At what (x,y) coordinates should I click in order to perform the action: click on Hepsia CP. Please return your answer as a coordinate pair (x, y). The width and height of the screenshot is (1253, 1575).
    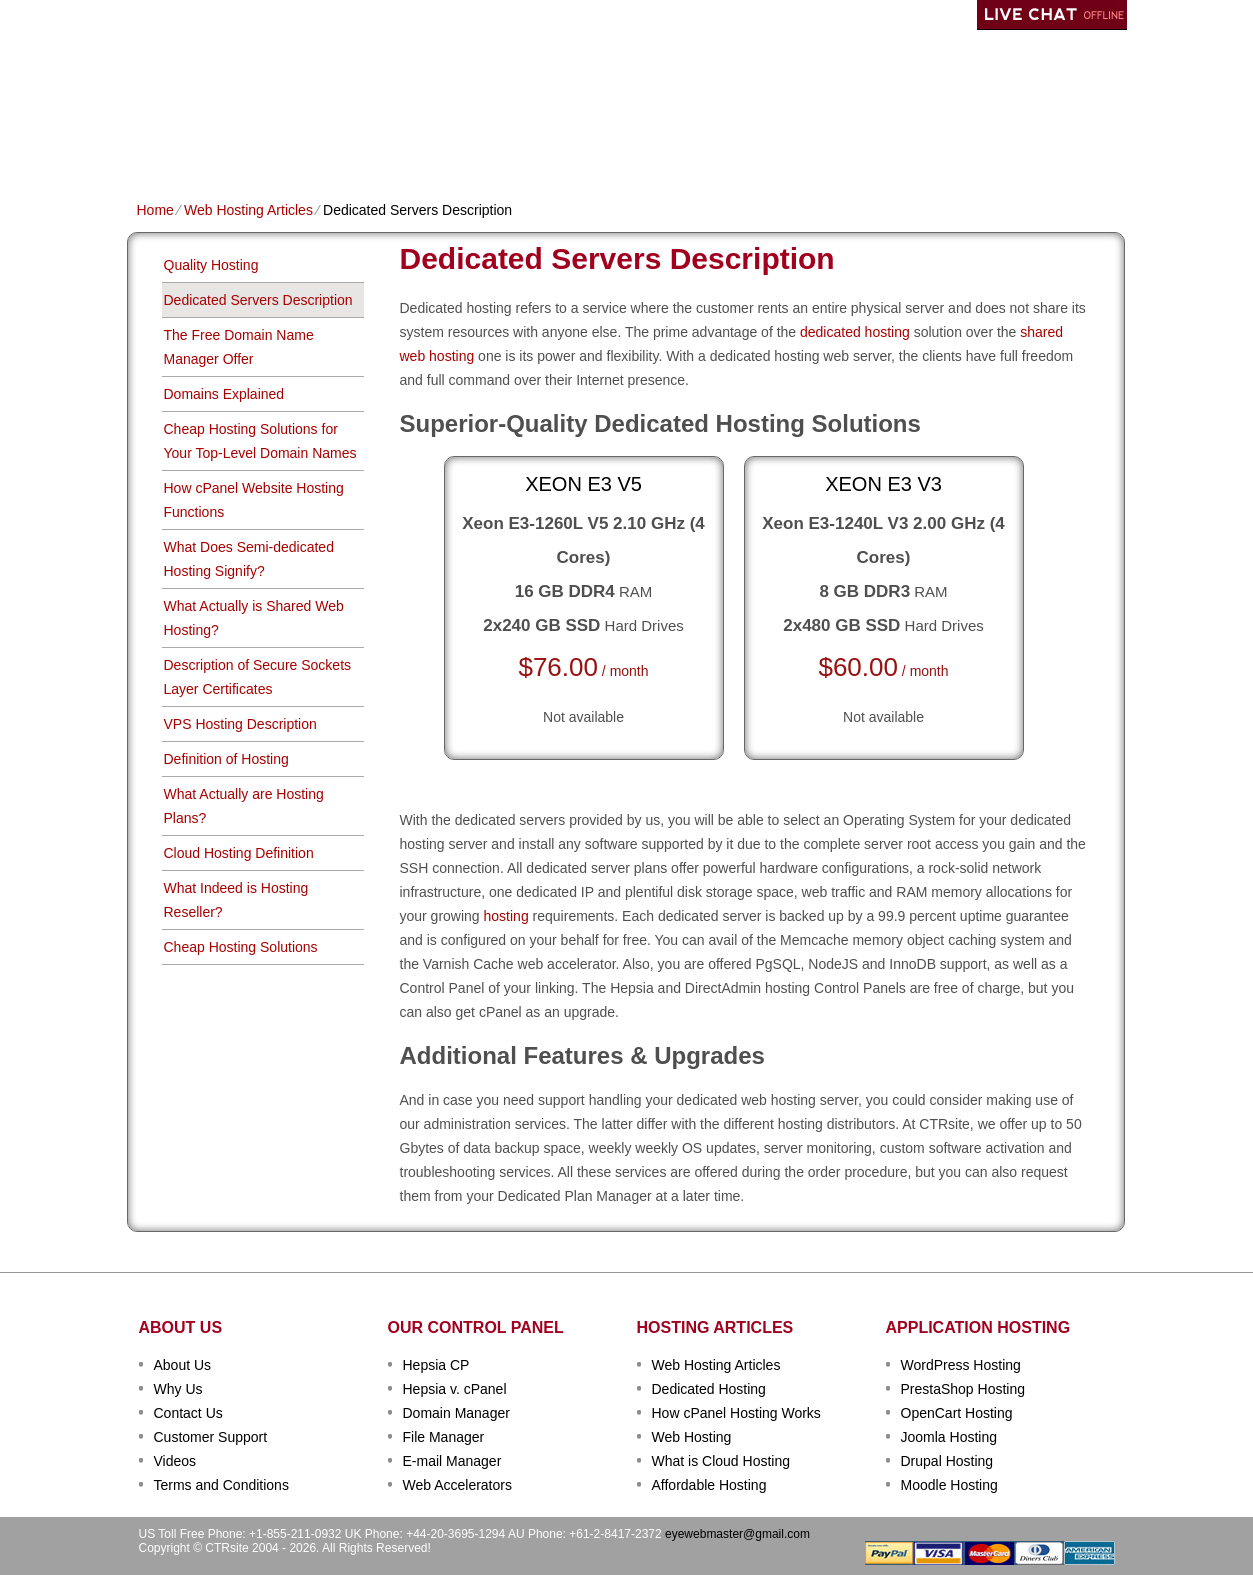
    Looking at the image, I should click on (436, 1365).